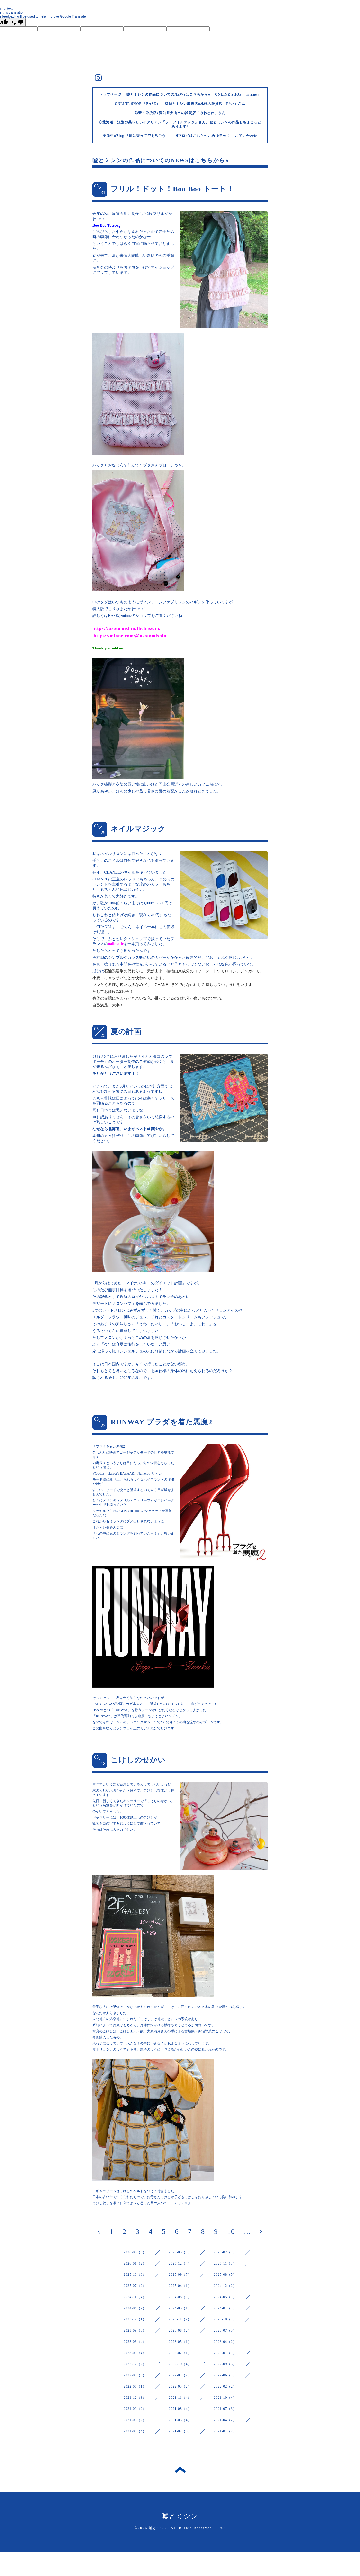 The height and width of the screenshot is (2576, 360). Describe the element at coordinates (172, 189) in the screenshot. I see `フリル！ドット！Boo Boo トート！` at that location.